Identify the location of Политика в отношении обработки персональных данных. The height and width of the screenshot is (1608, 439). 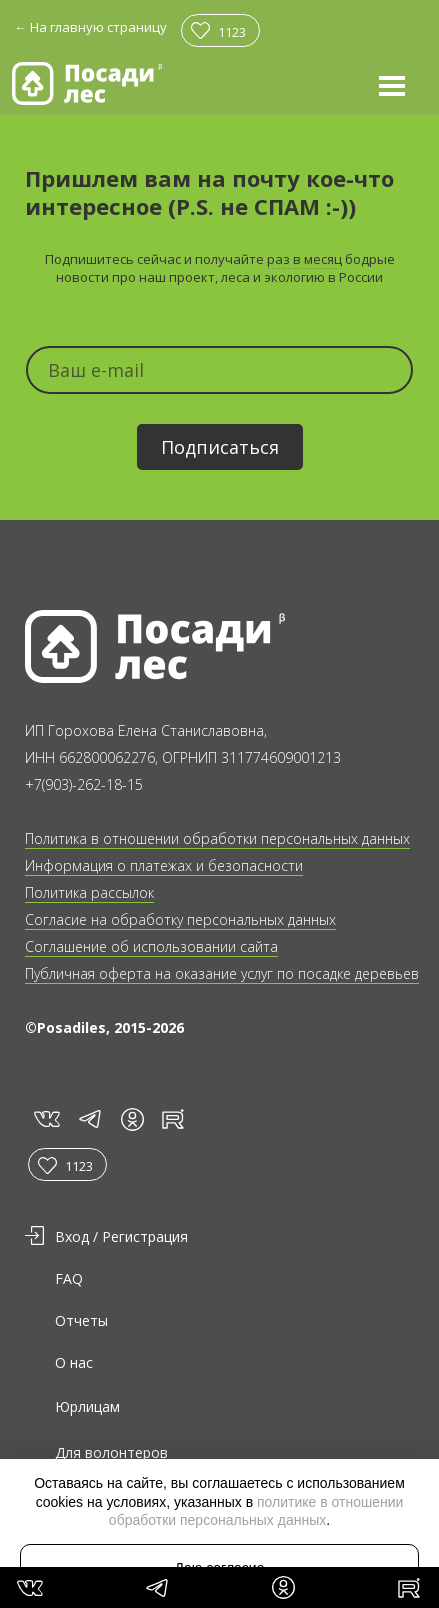
(217, 838).